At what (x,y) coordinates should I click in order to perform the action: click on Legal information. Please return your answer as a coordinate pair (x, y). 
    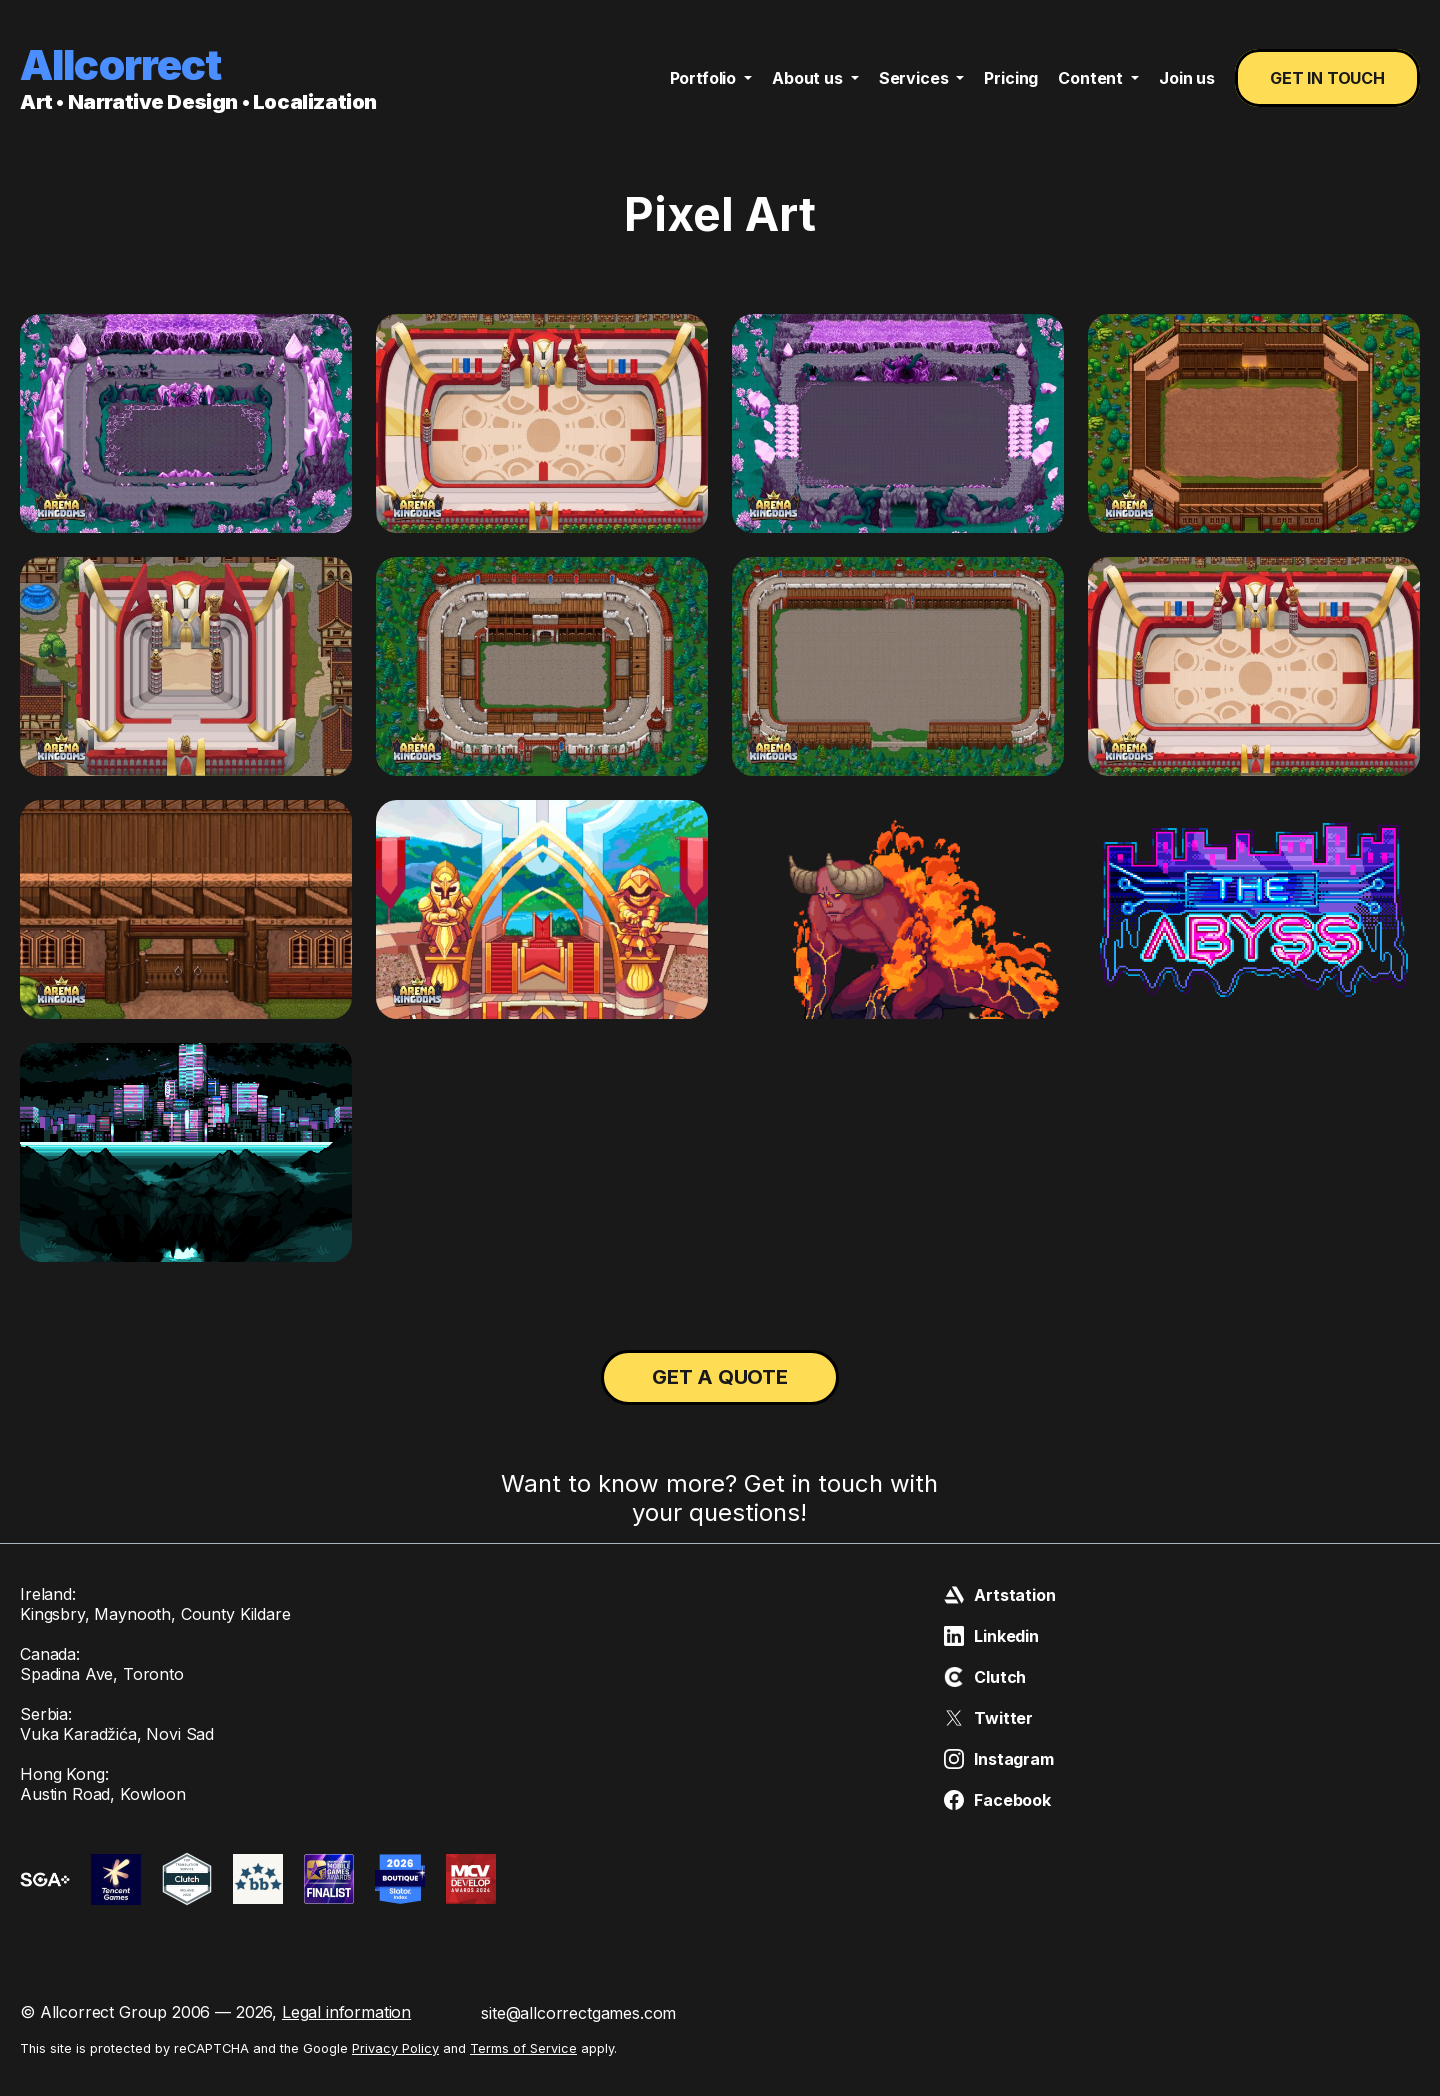
    Looking at the image, I should click on (346, 2012).